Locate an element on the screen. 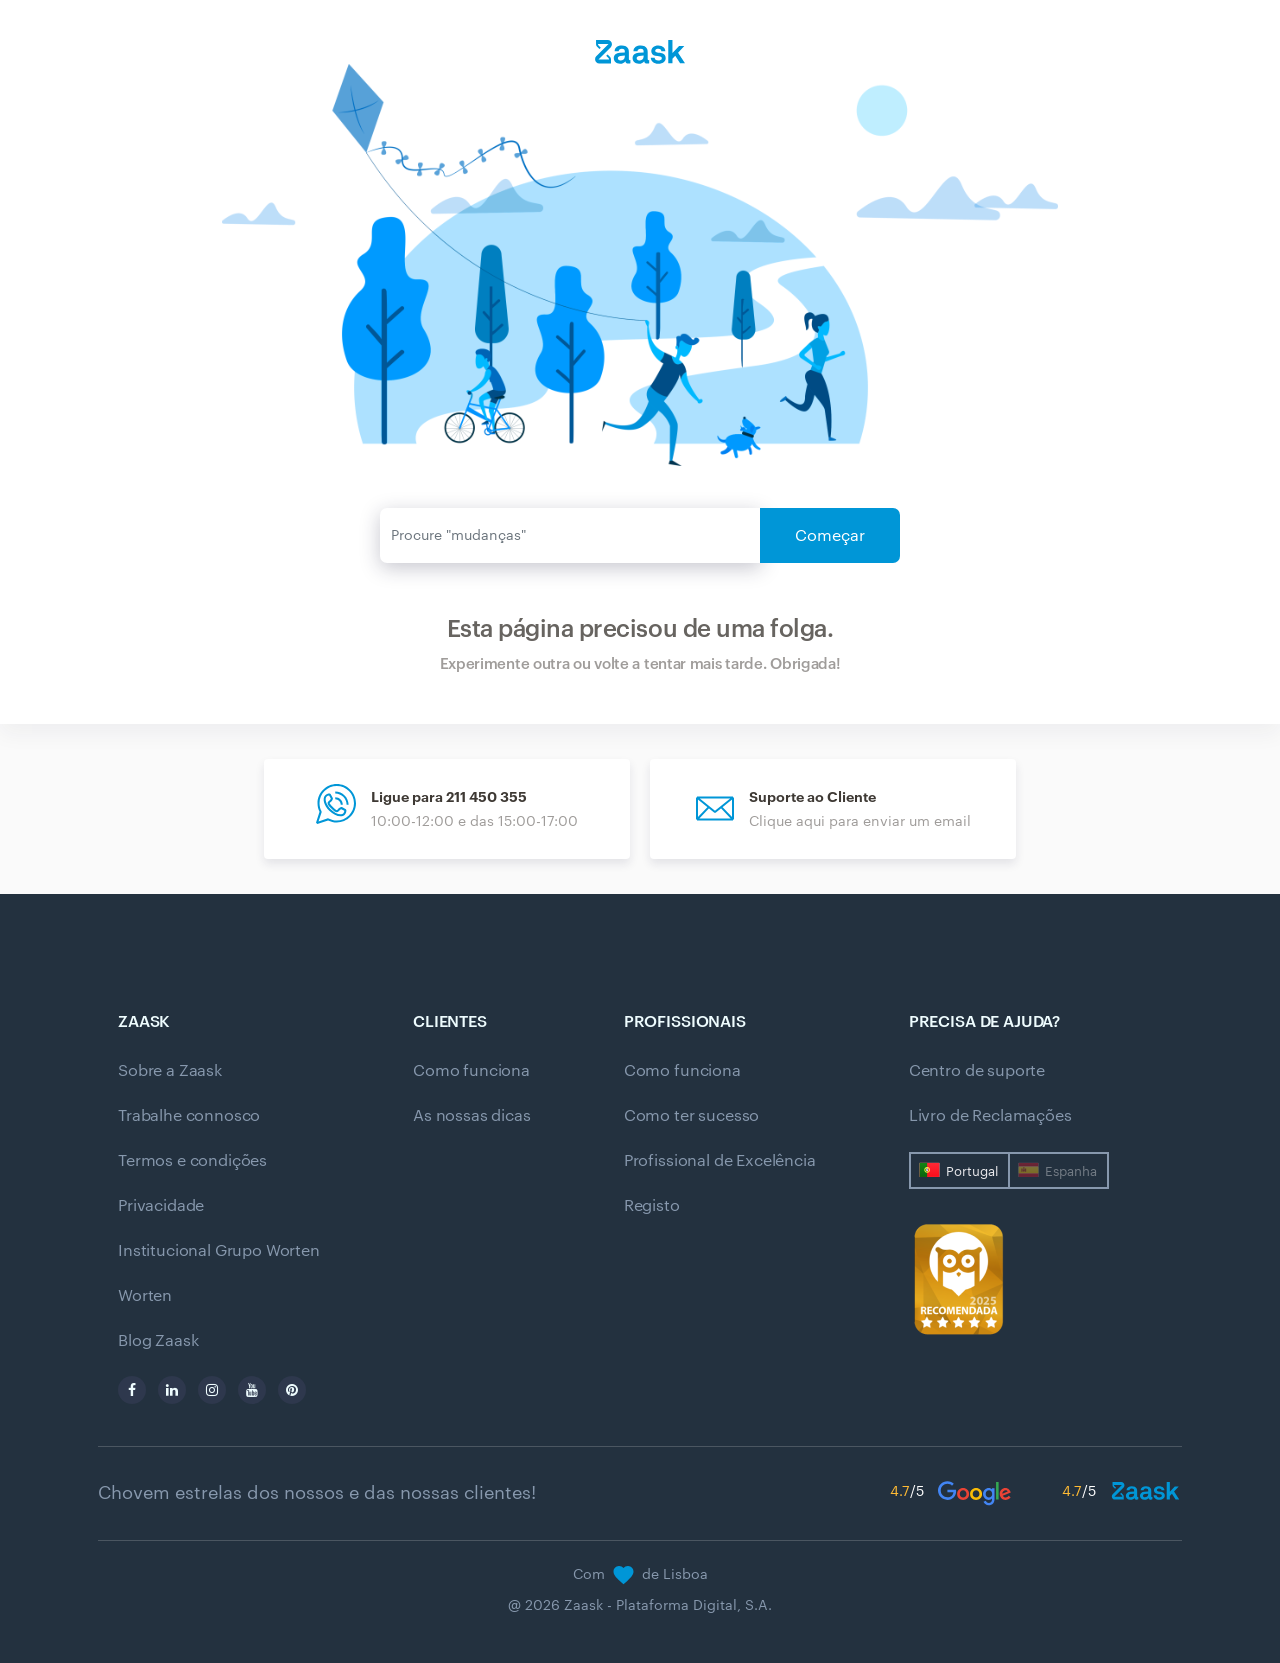 This screenshot has height=1663, width=1280. Worten is located at coordinates (145, 1296).